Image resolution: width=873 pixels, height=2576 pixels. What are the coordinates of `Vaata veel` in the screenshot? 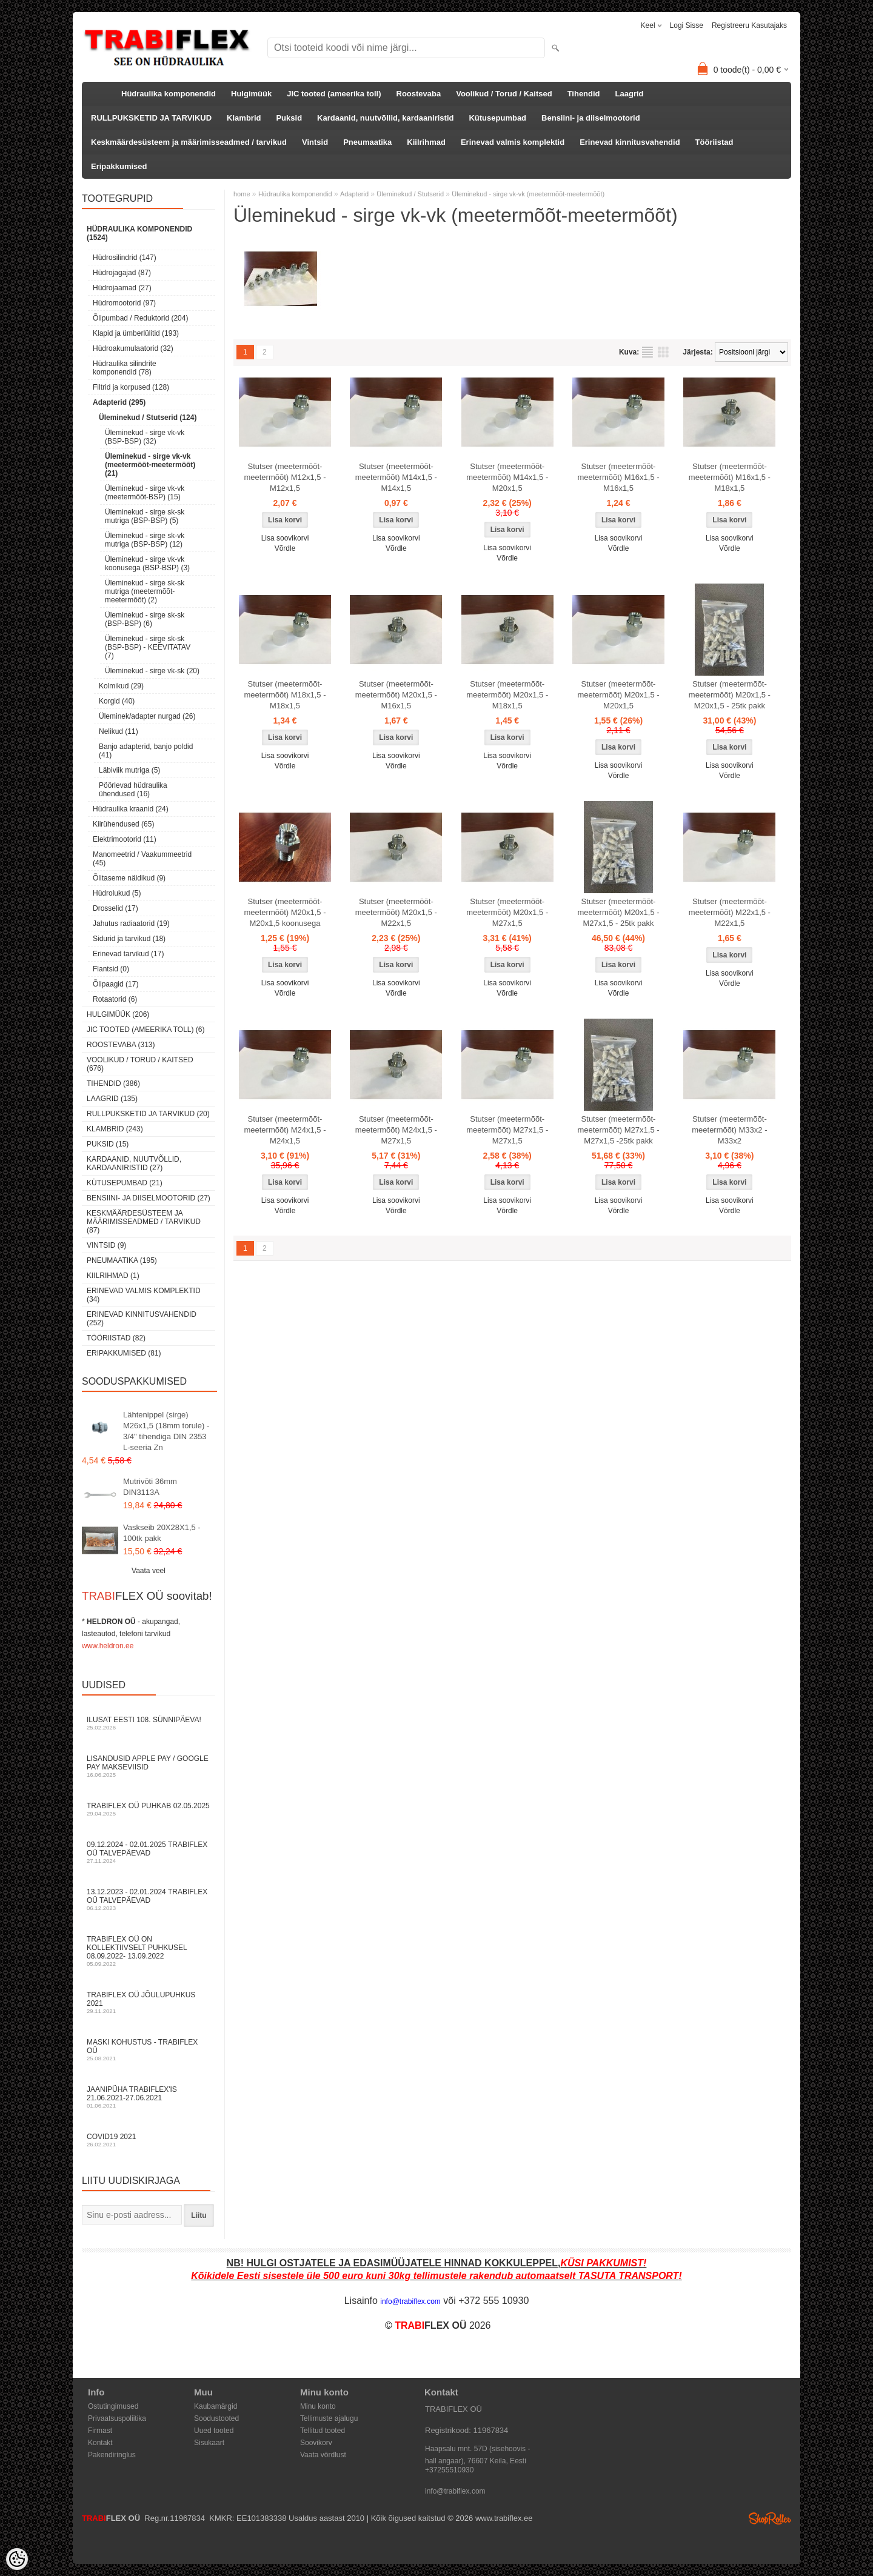 It's located at (149, 1570).